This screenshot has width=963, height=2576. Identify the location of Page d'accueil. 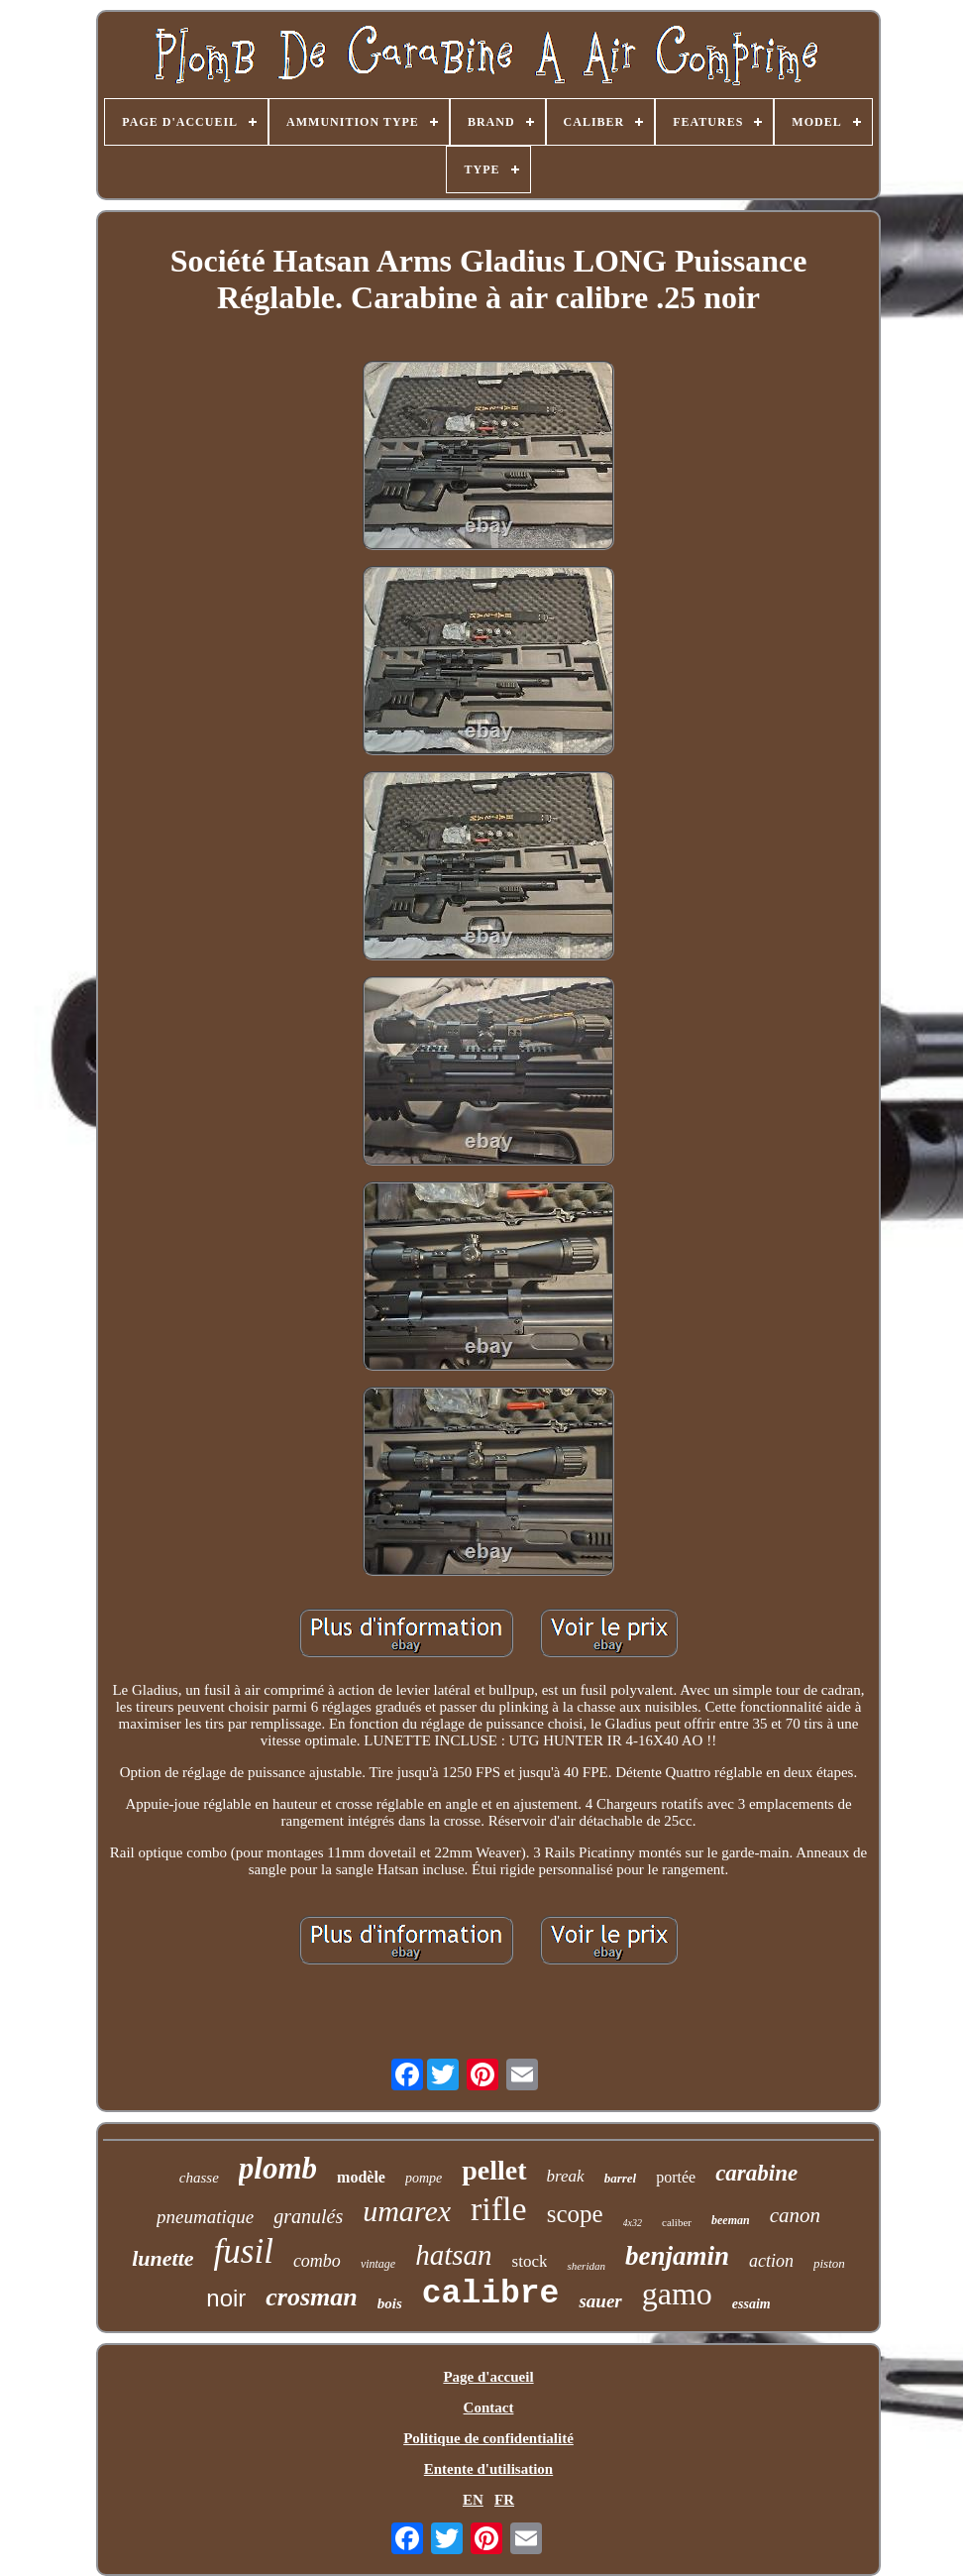
(488, 2377).